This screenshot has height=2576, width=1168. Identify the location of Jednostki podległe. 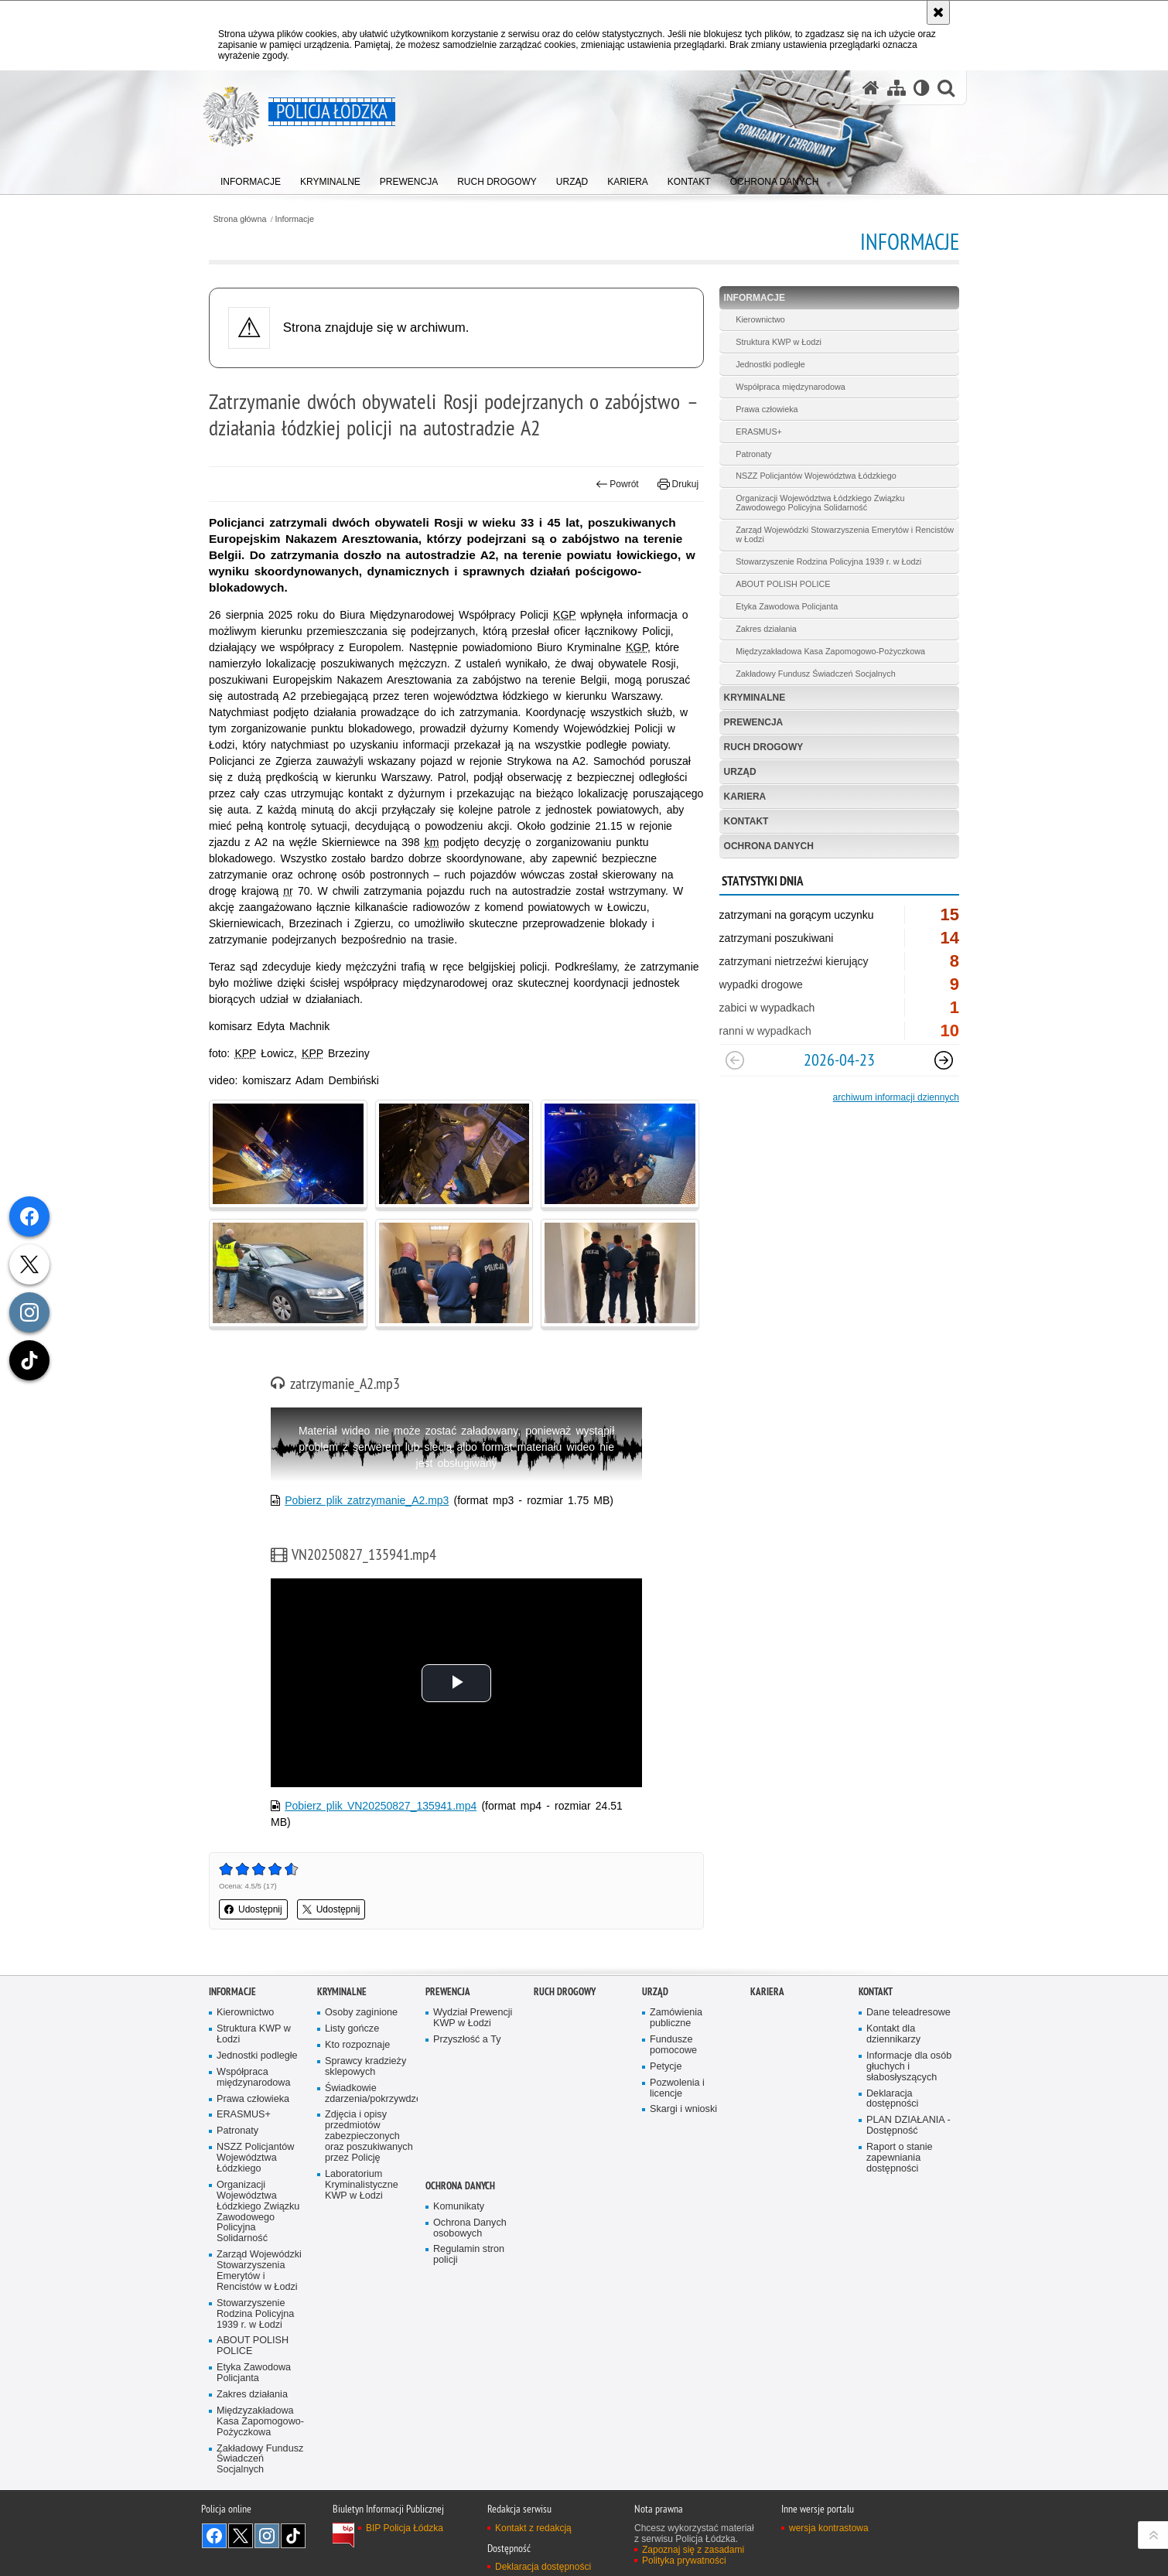
(770, 364).